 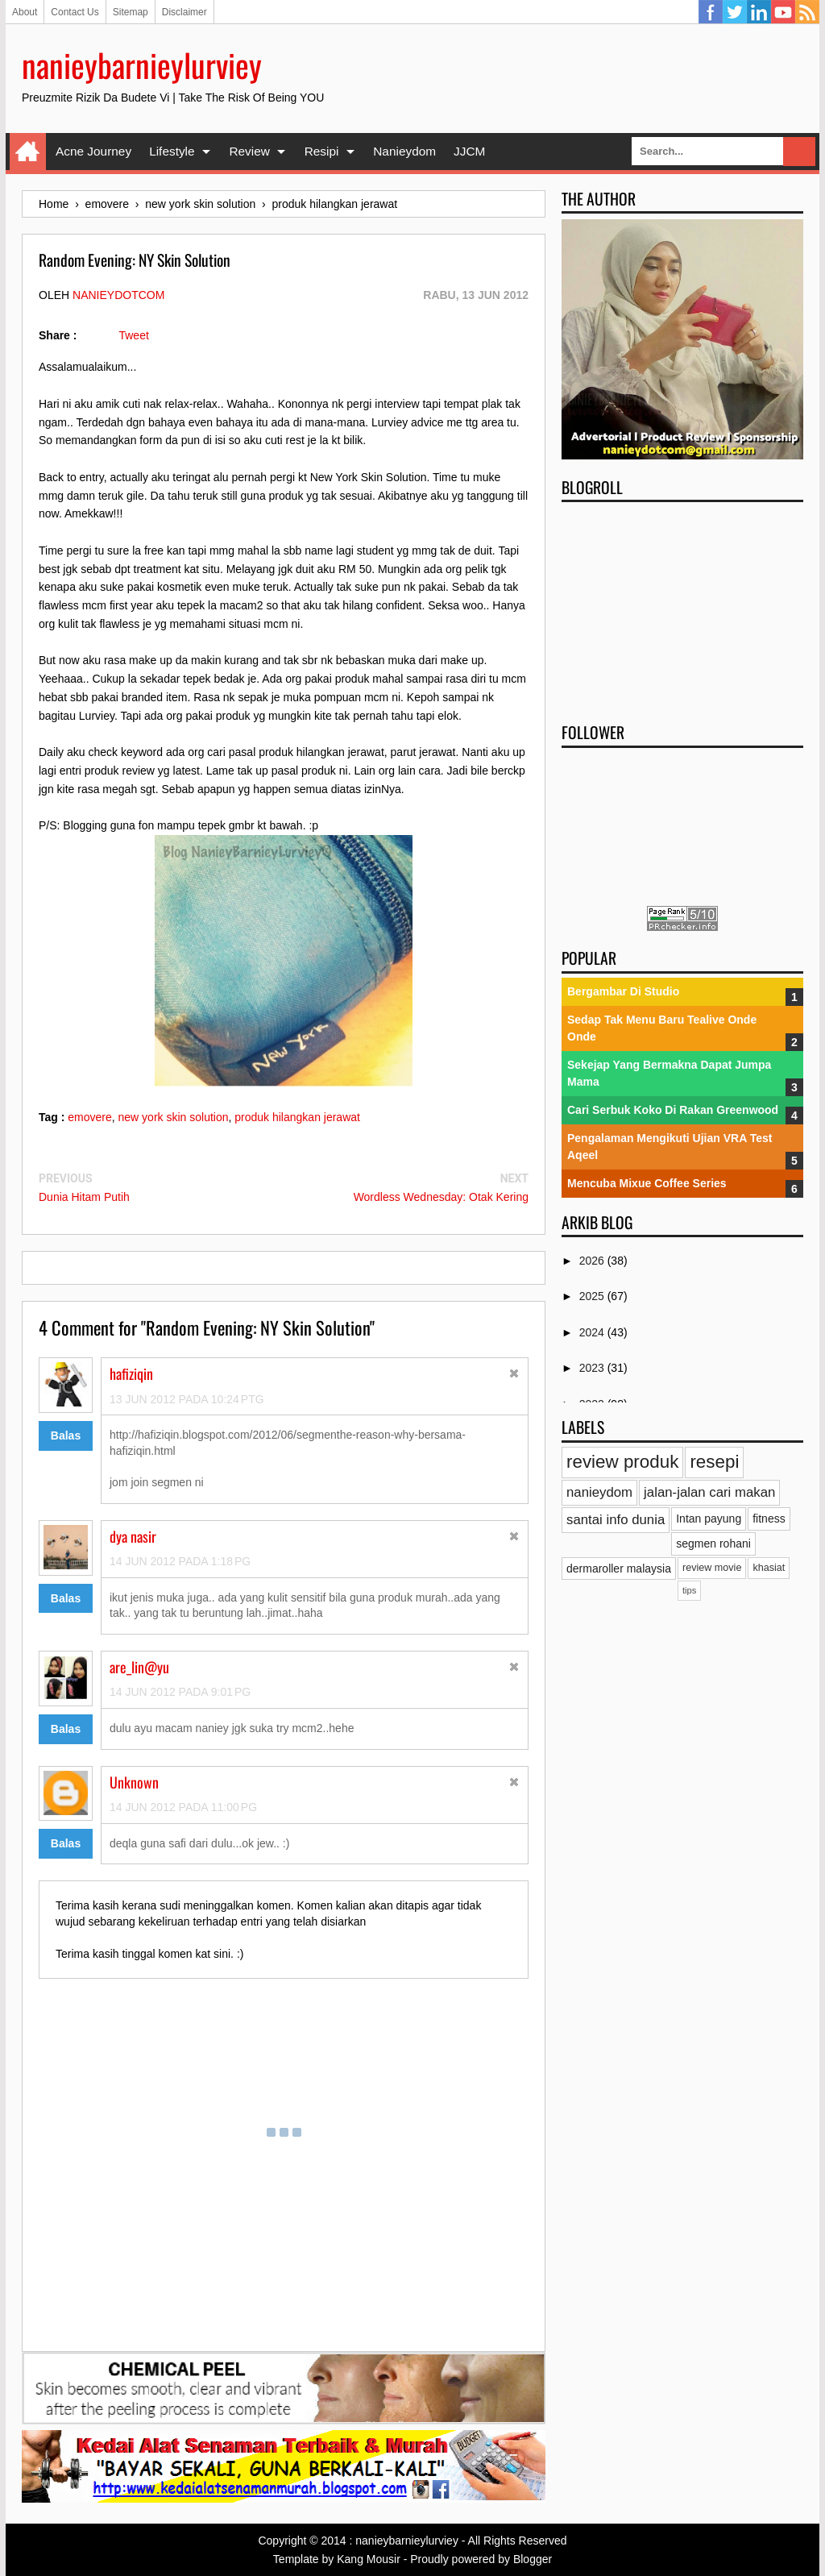 What do you see at coordinates (622, 1462) in the screenshot?
I see `review produk` at bounding box center [622, 1462].